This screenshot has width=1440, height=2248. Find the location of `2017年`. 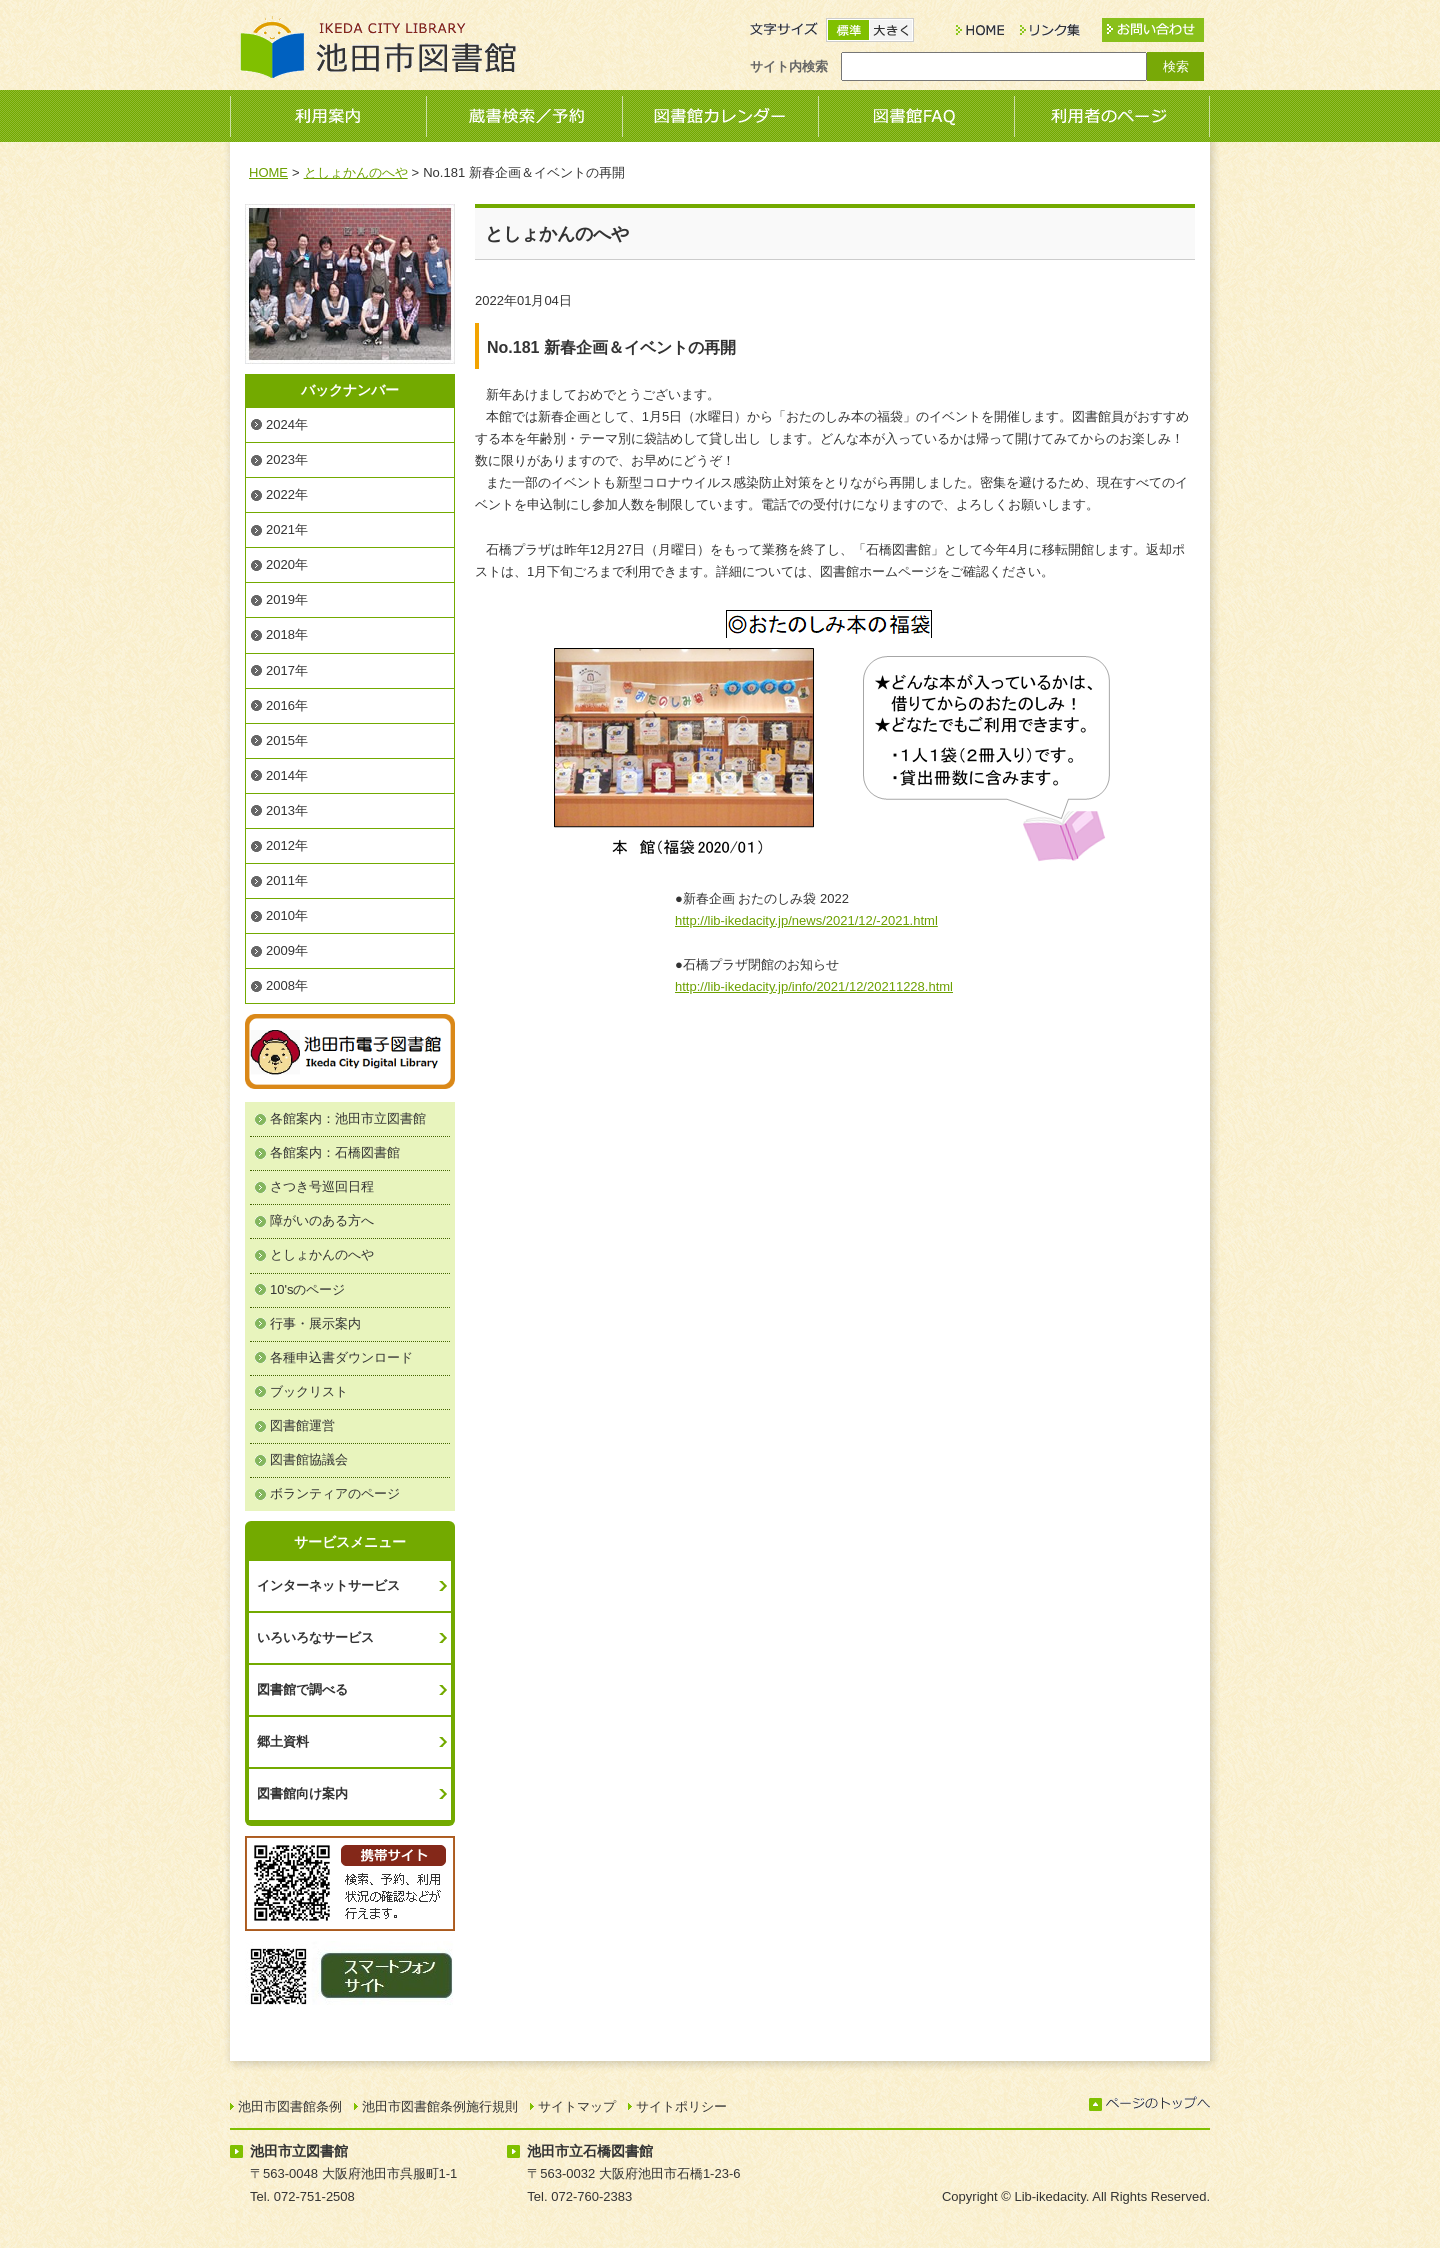

2017年 is located at coordinates (287, 670).